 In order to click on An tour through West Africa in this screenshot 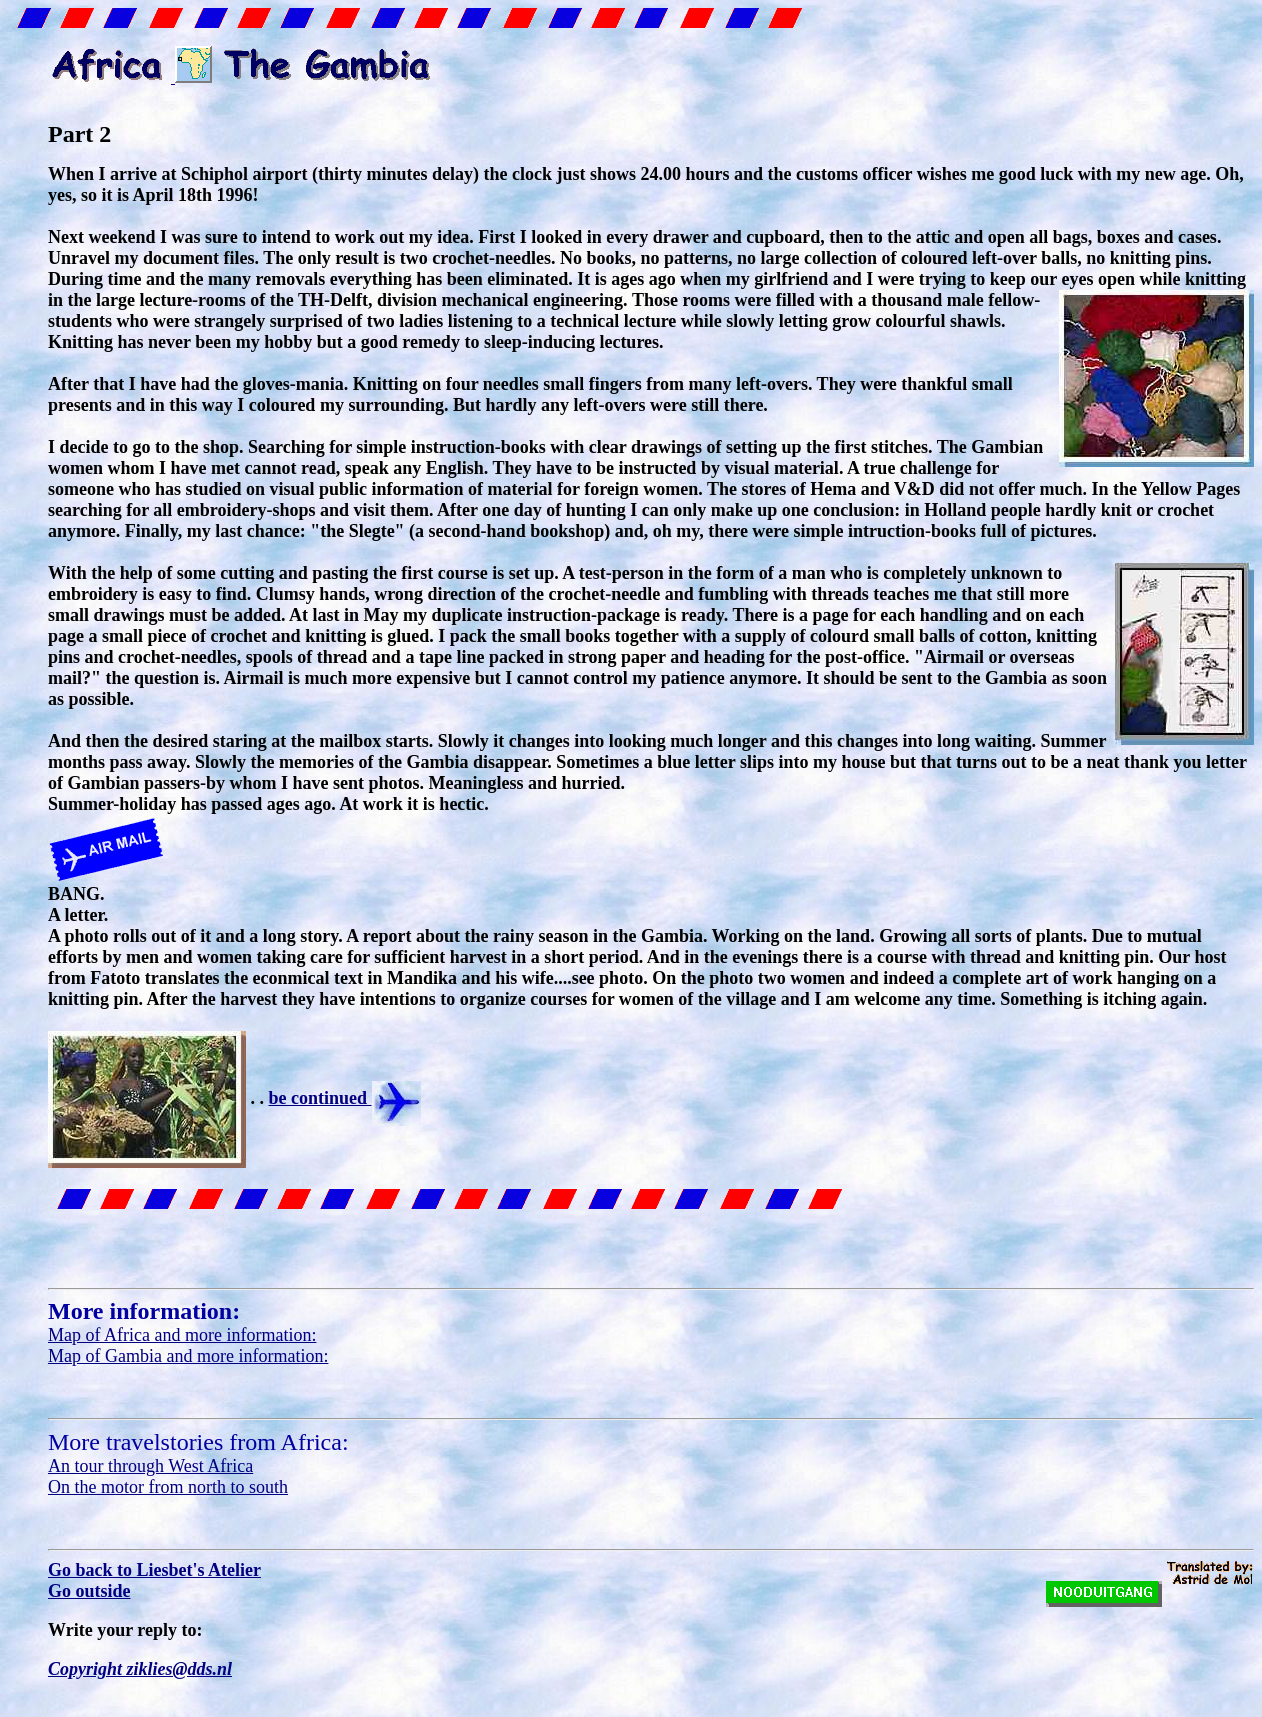, I will do `click(150, 1466)`.